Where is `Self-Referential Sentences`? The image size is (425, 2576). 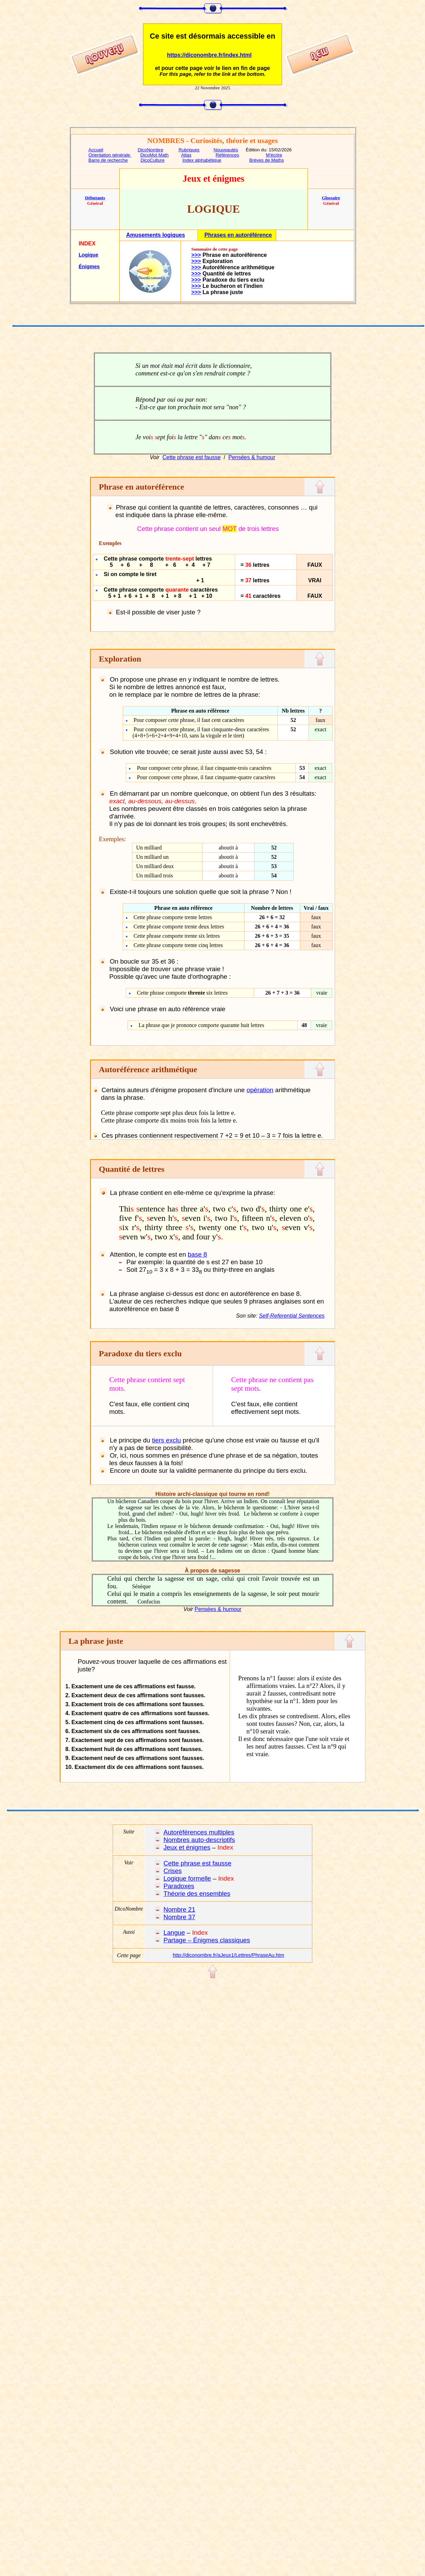
Self-Referential Sentences is located at coordinates (291, 1316).